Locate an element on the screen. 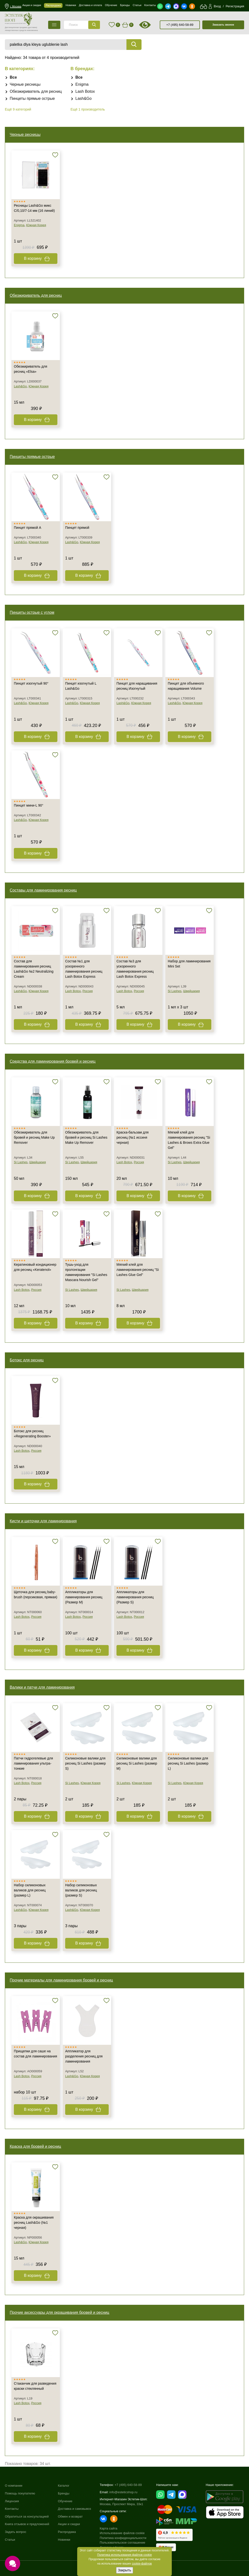 This screenshot has width=249, height=2576. Использование файлов cookie is located at coordinates (122, 2533).